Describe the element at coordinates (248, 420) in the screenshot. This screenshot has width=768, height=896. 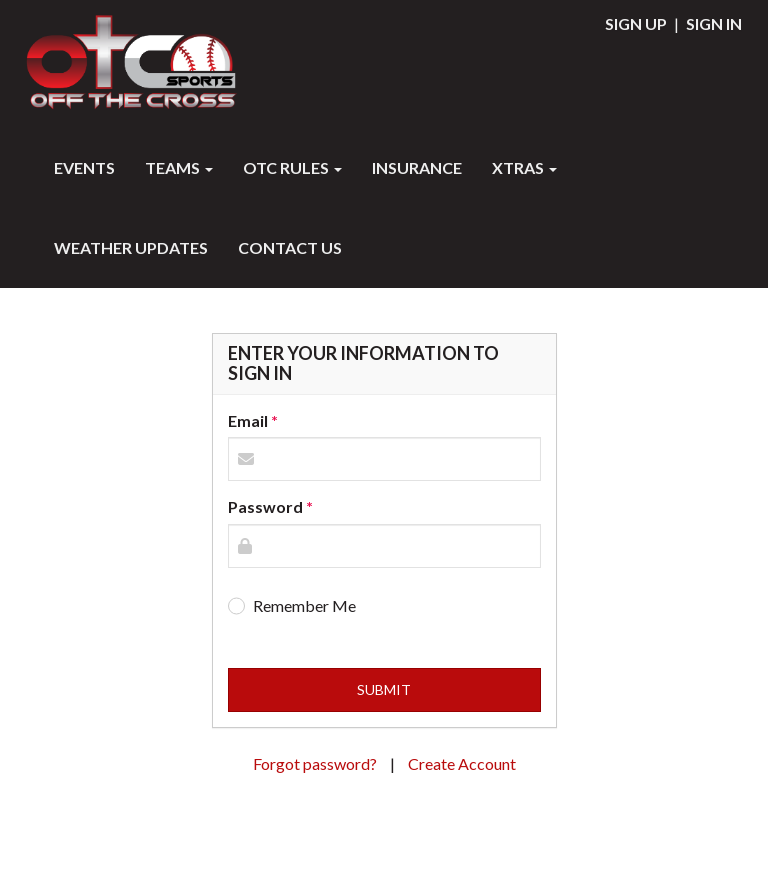
I see `Email` at that location.